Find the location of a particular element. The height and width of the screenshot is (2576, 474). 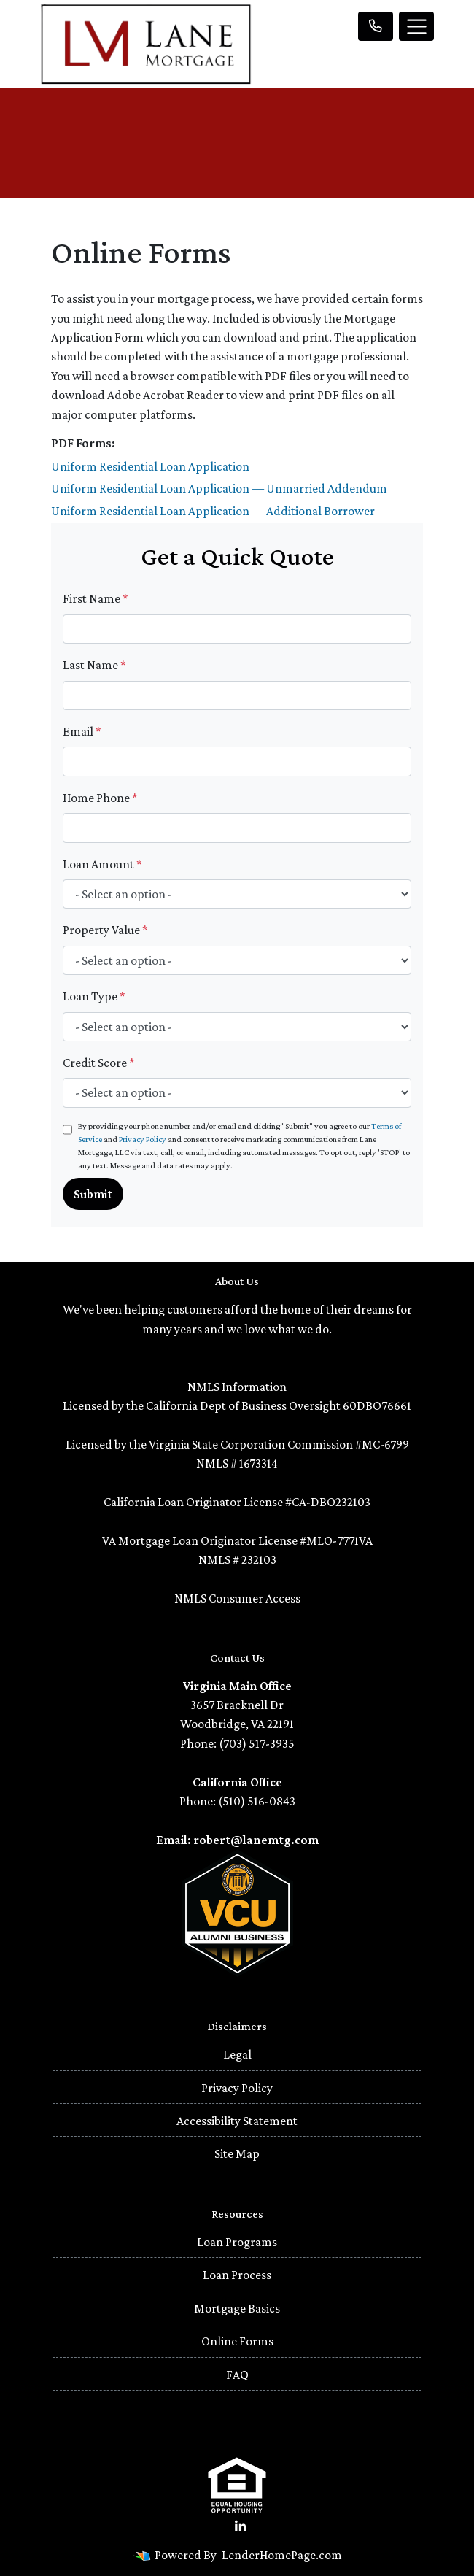

Last Name is located at coordinates (94, 665).